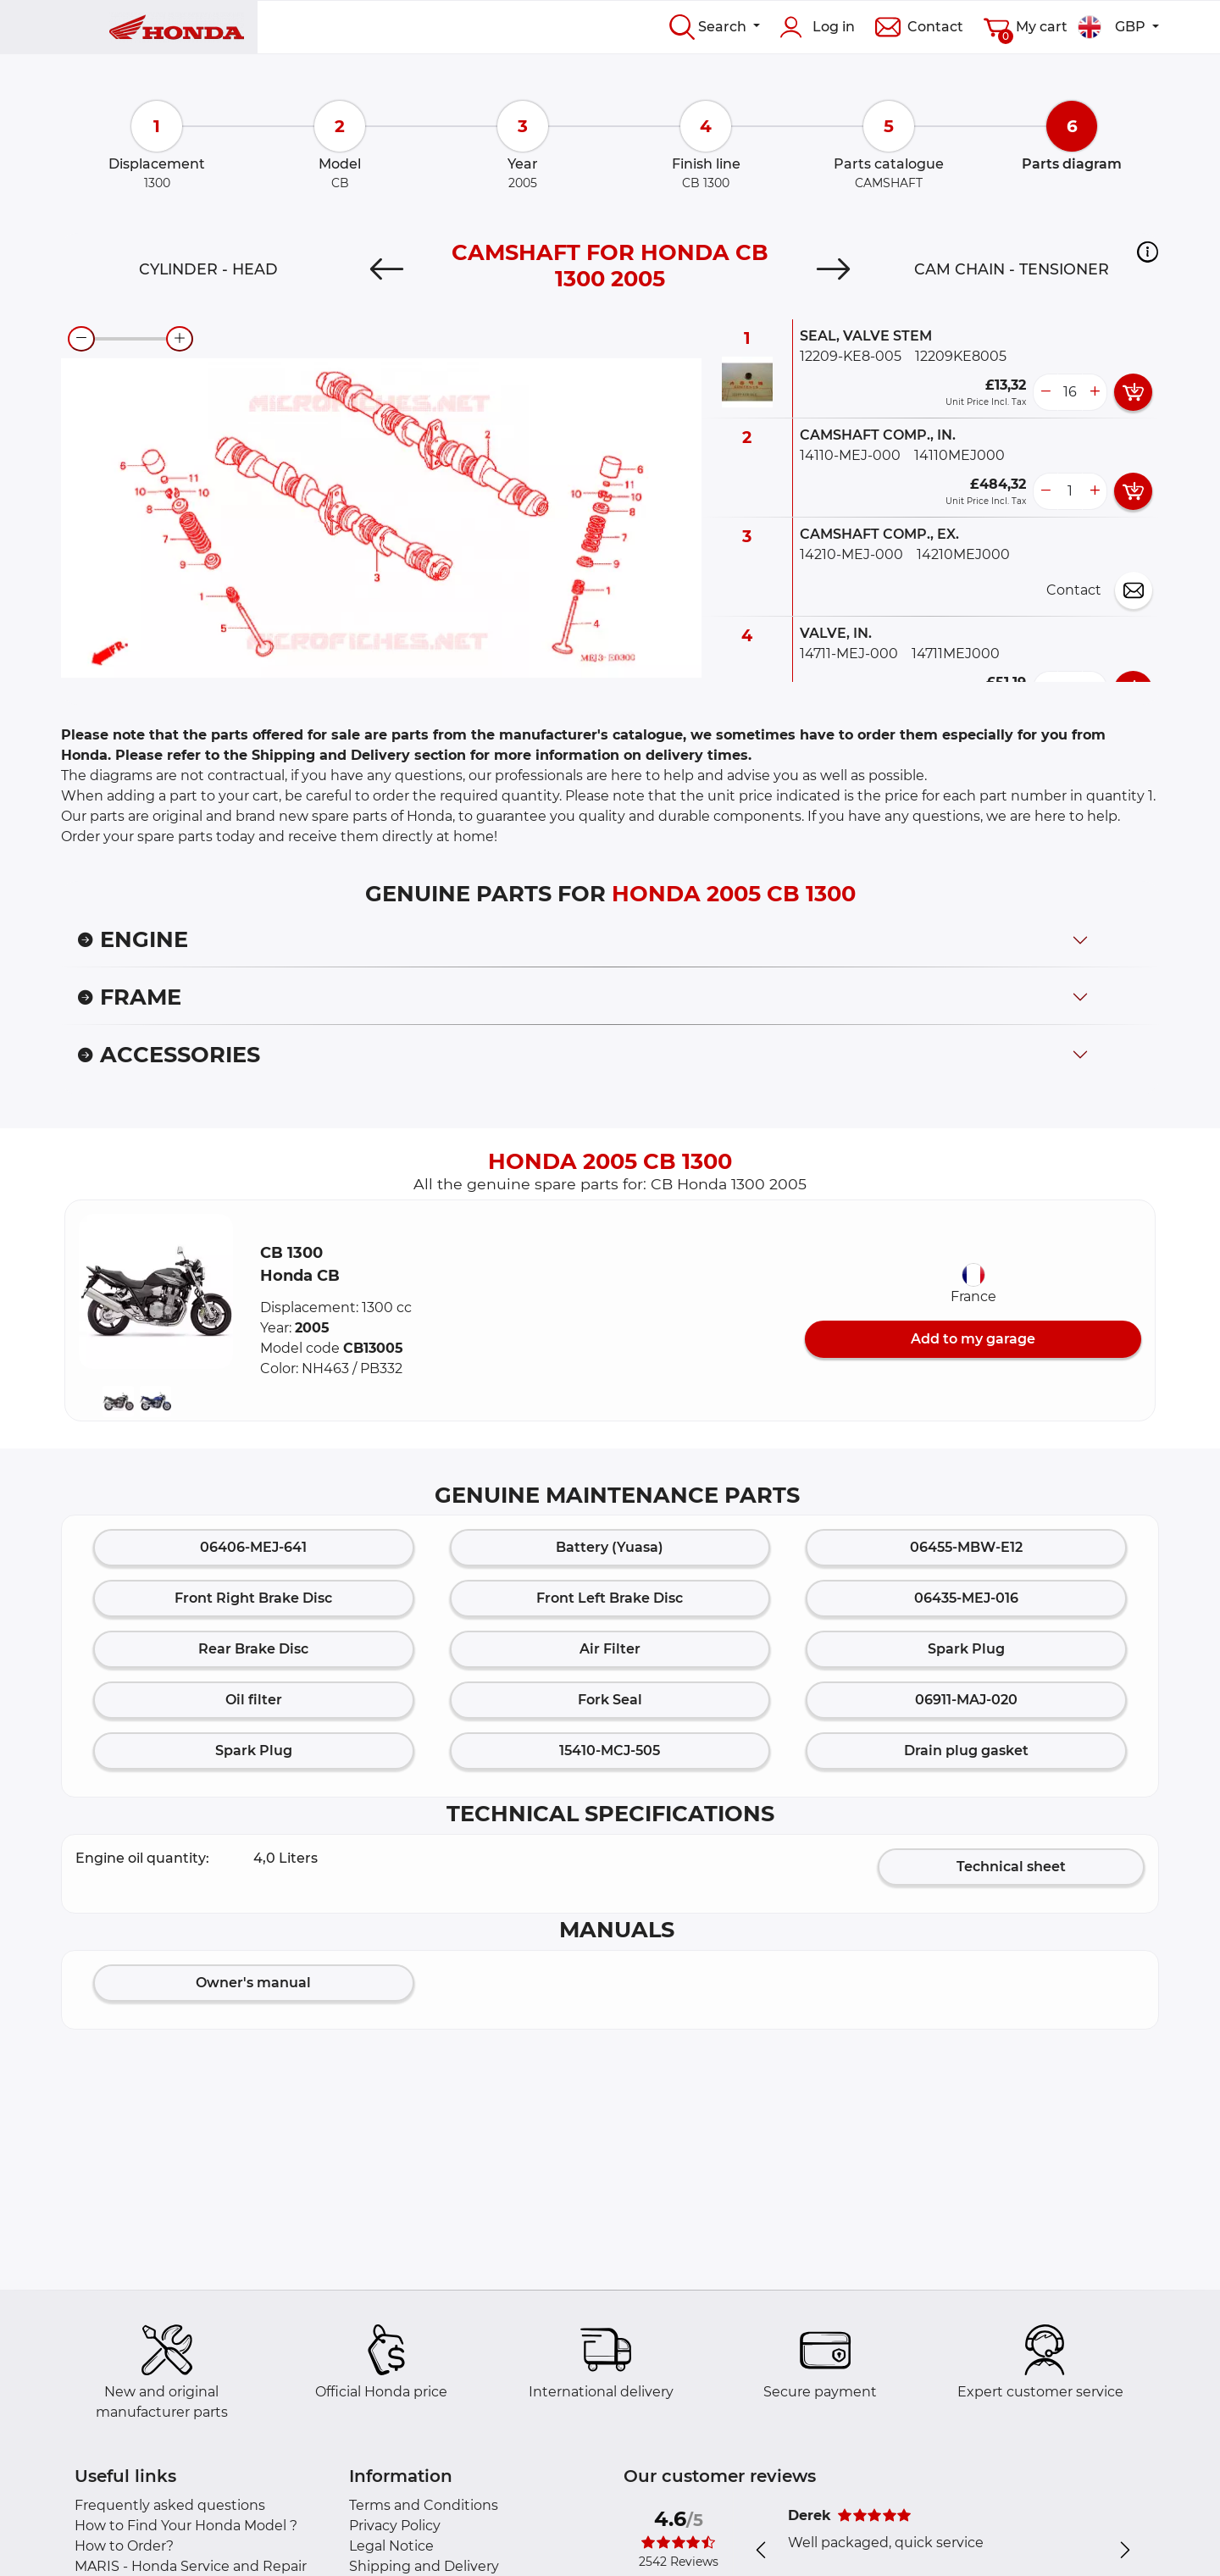 Image resolution: width=1220 pixels, height=2576 pixels. I want to click on How to Order?, so click(124, 2546).